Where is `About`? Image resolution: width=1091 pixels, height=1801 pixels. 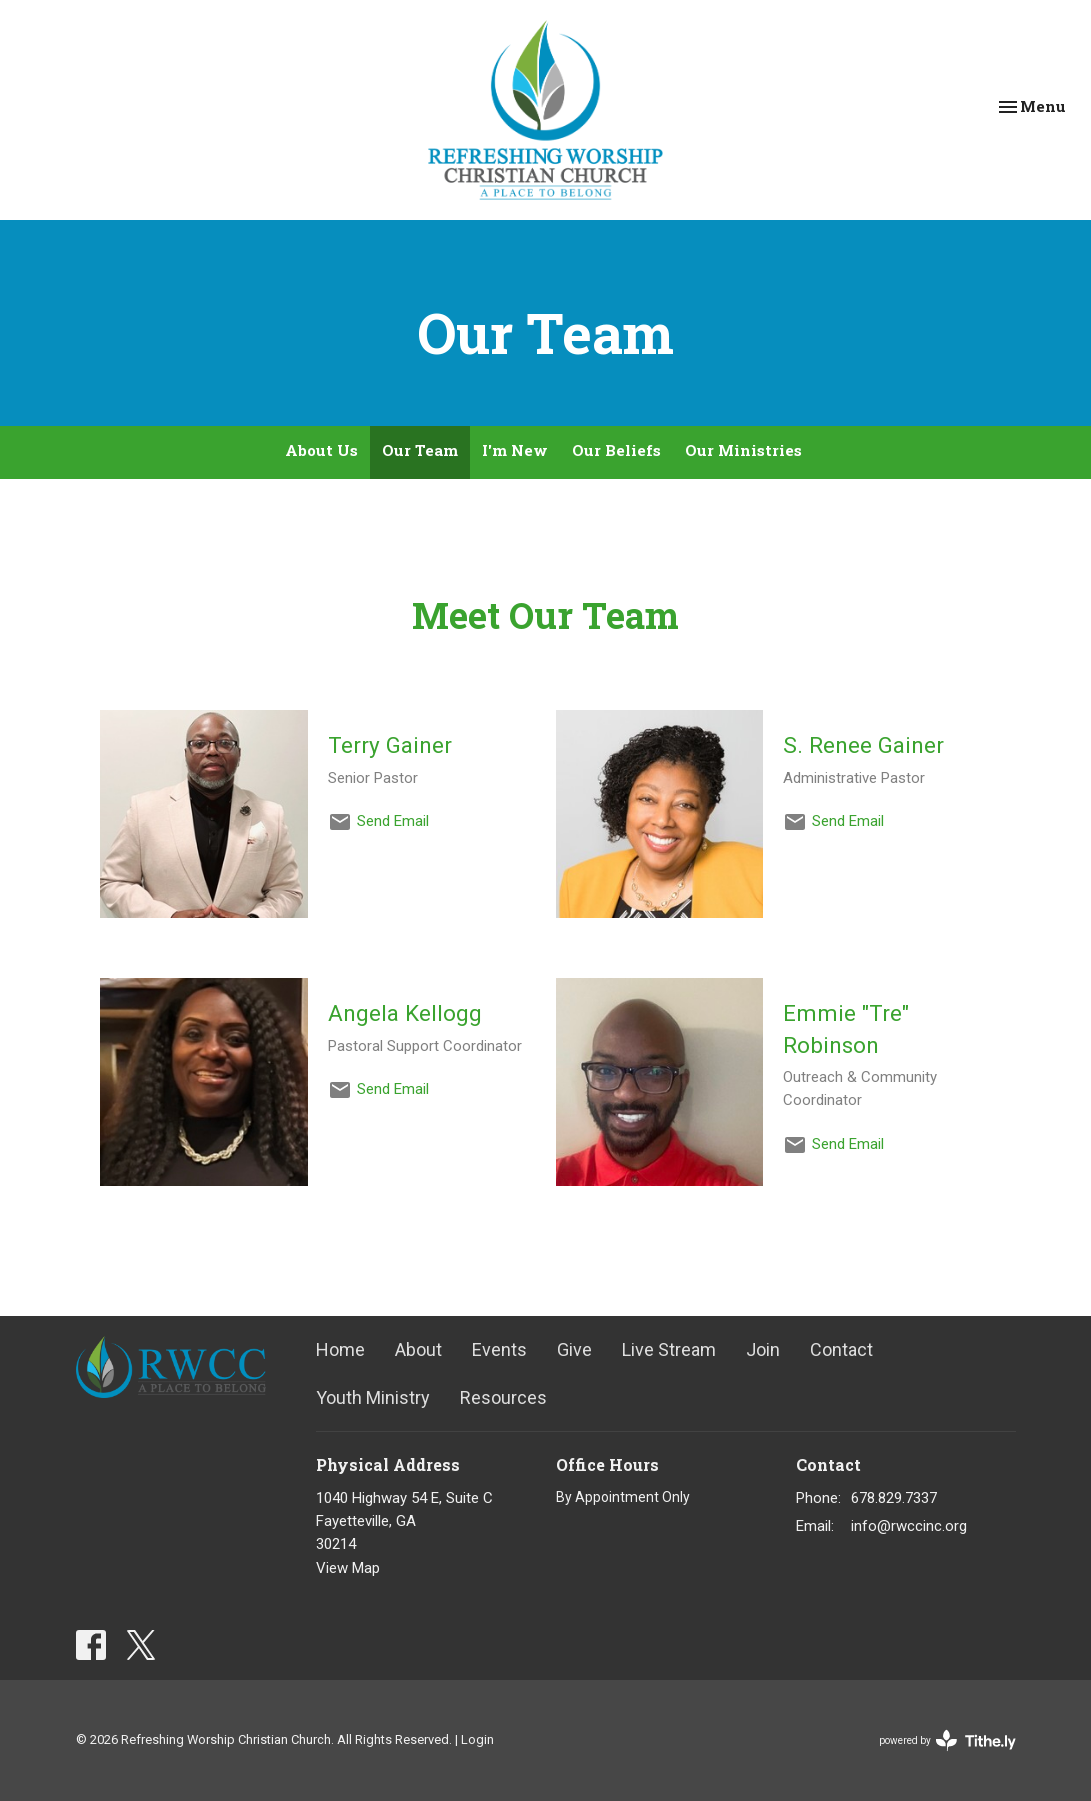
About is located at coordinates (418, 1349).